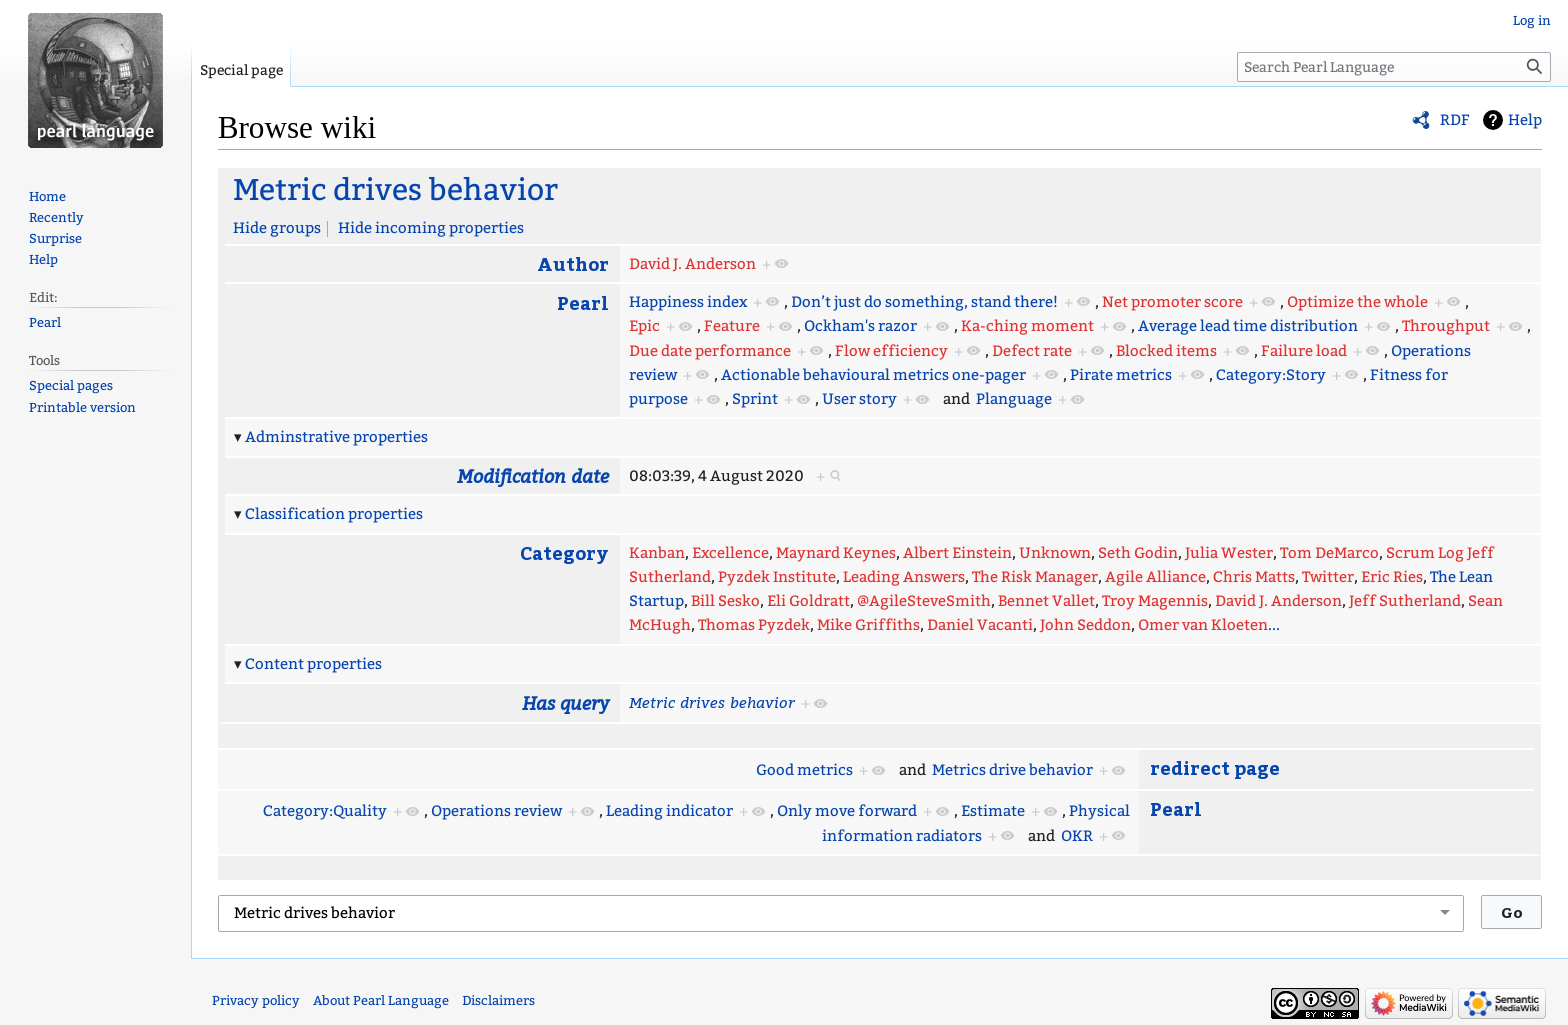 The image size is (1568, 1025). Describe the element at coordinates (1085, 625) in the screenshot. I see `John Seddon` at that location.